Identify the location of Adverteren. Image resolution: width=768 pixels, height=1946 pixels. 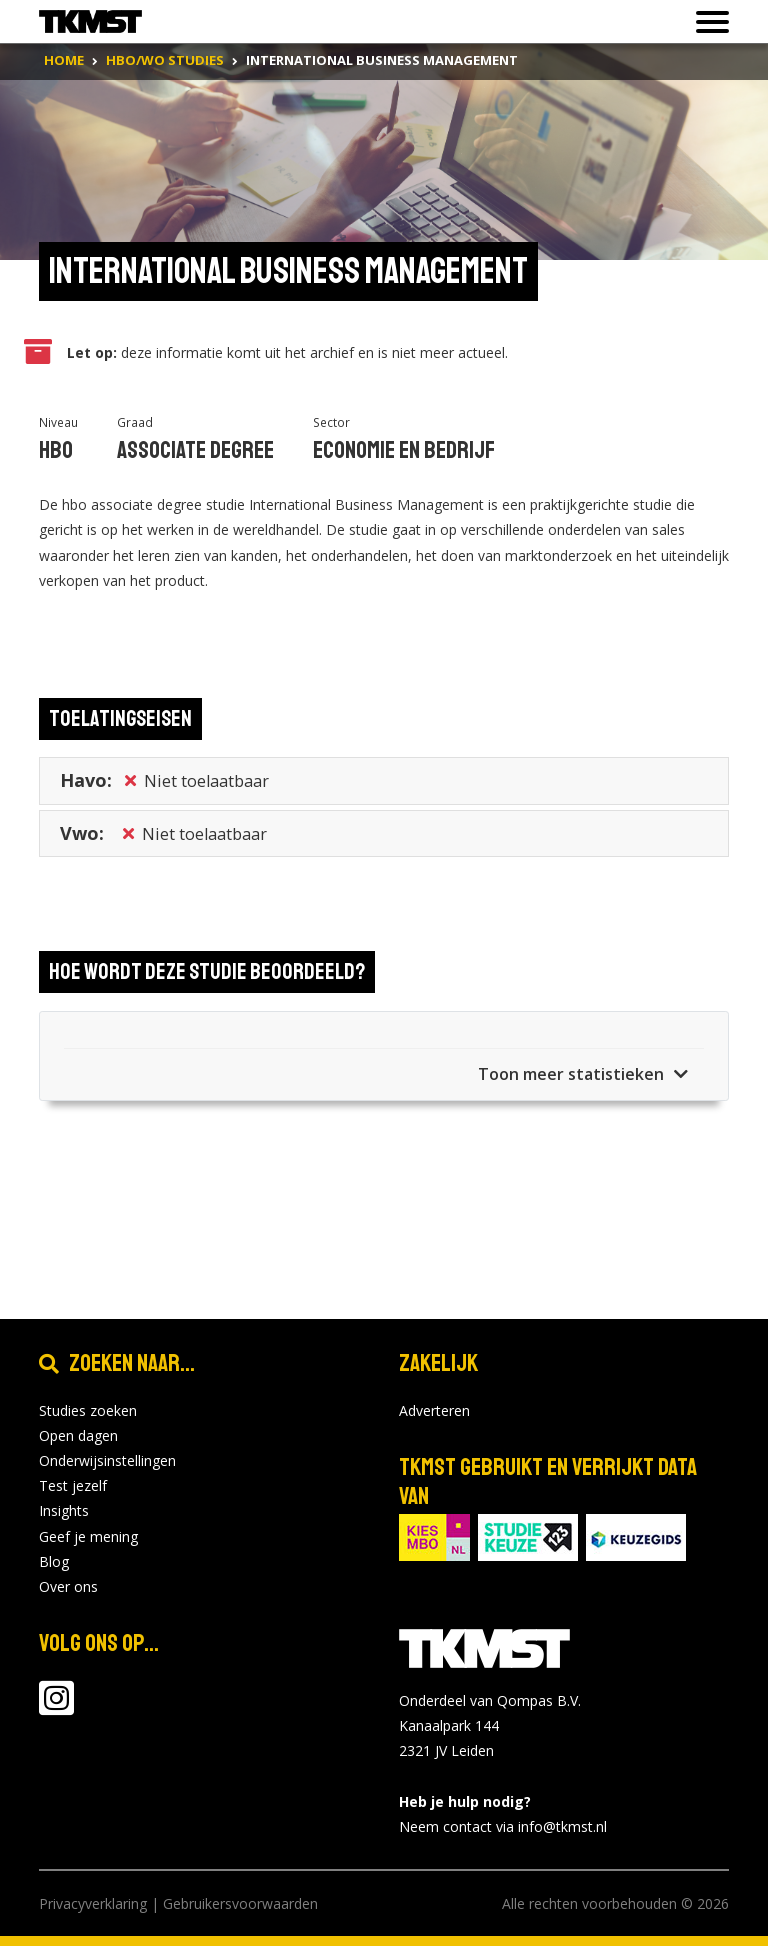
(434, 1410).